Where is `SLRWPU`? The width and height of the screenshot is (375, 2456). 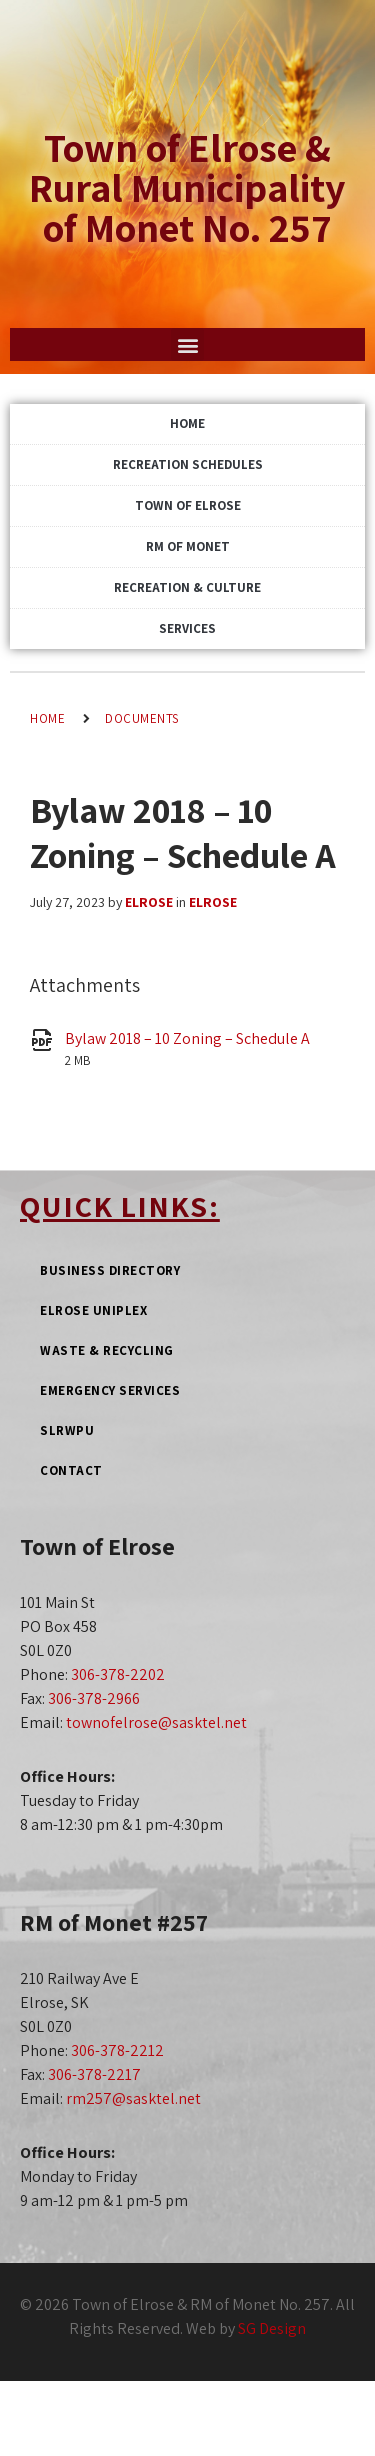
SLRWPU is located at coordinates (67, 1430).